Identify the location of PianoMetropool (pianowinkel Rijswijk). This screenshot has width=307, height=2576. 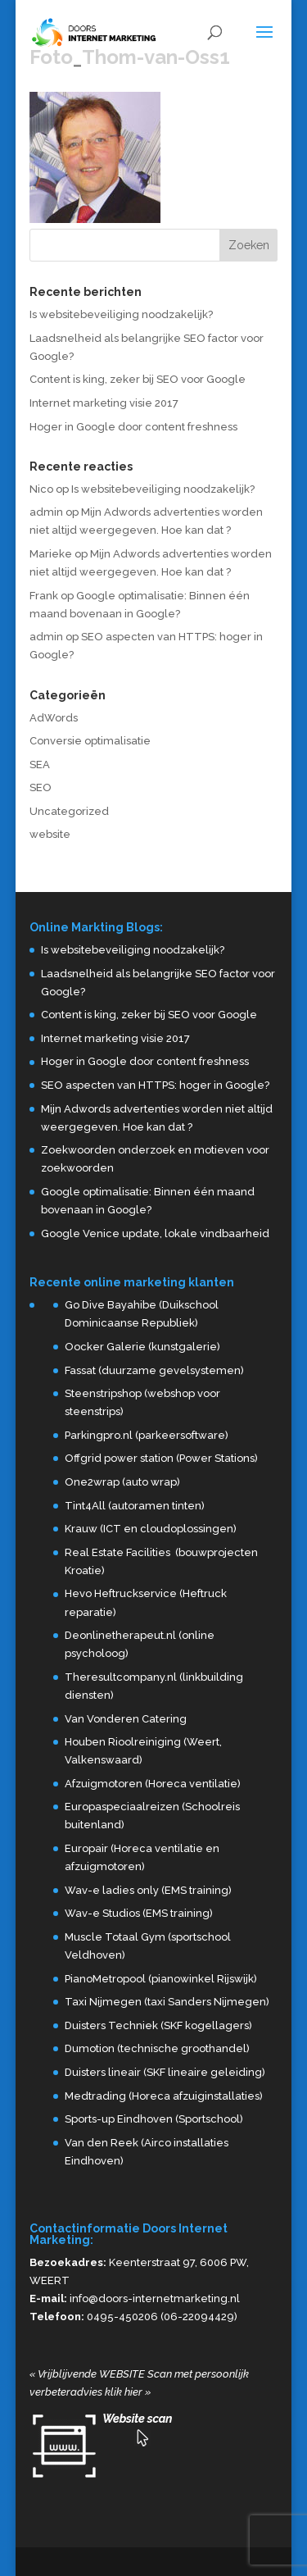
(161, 1979).